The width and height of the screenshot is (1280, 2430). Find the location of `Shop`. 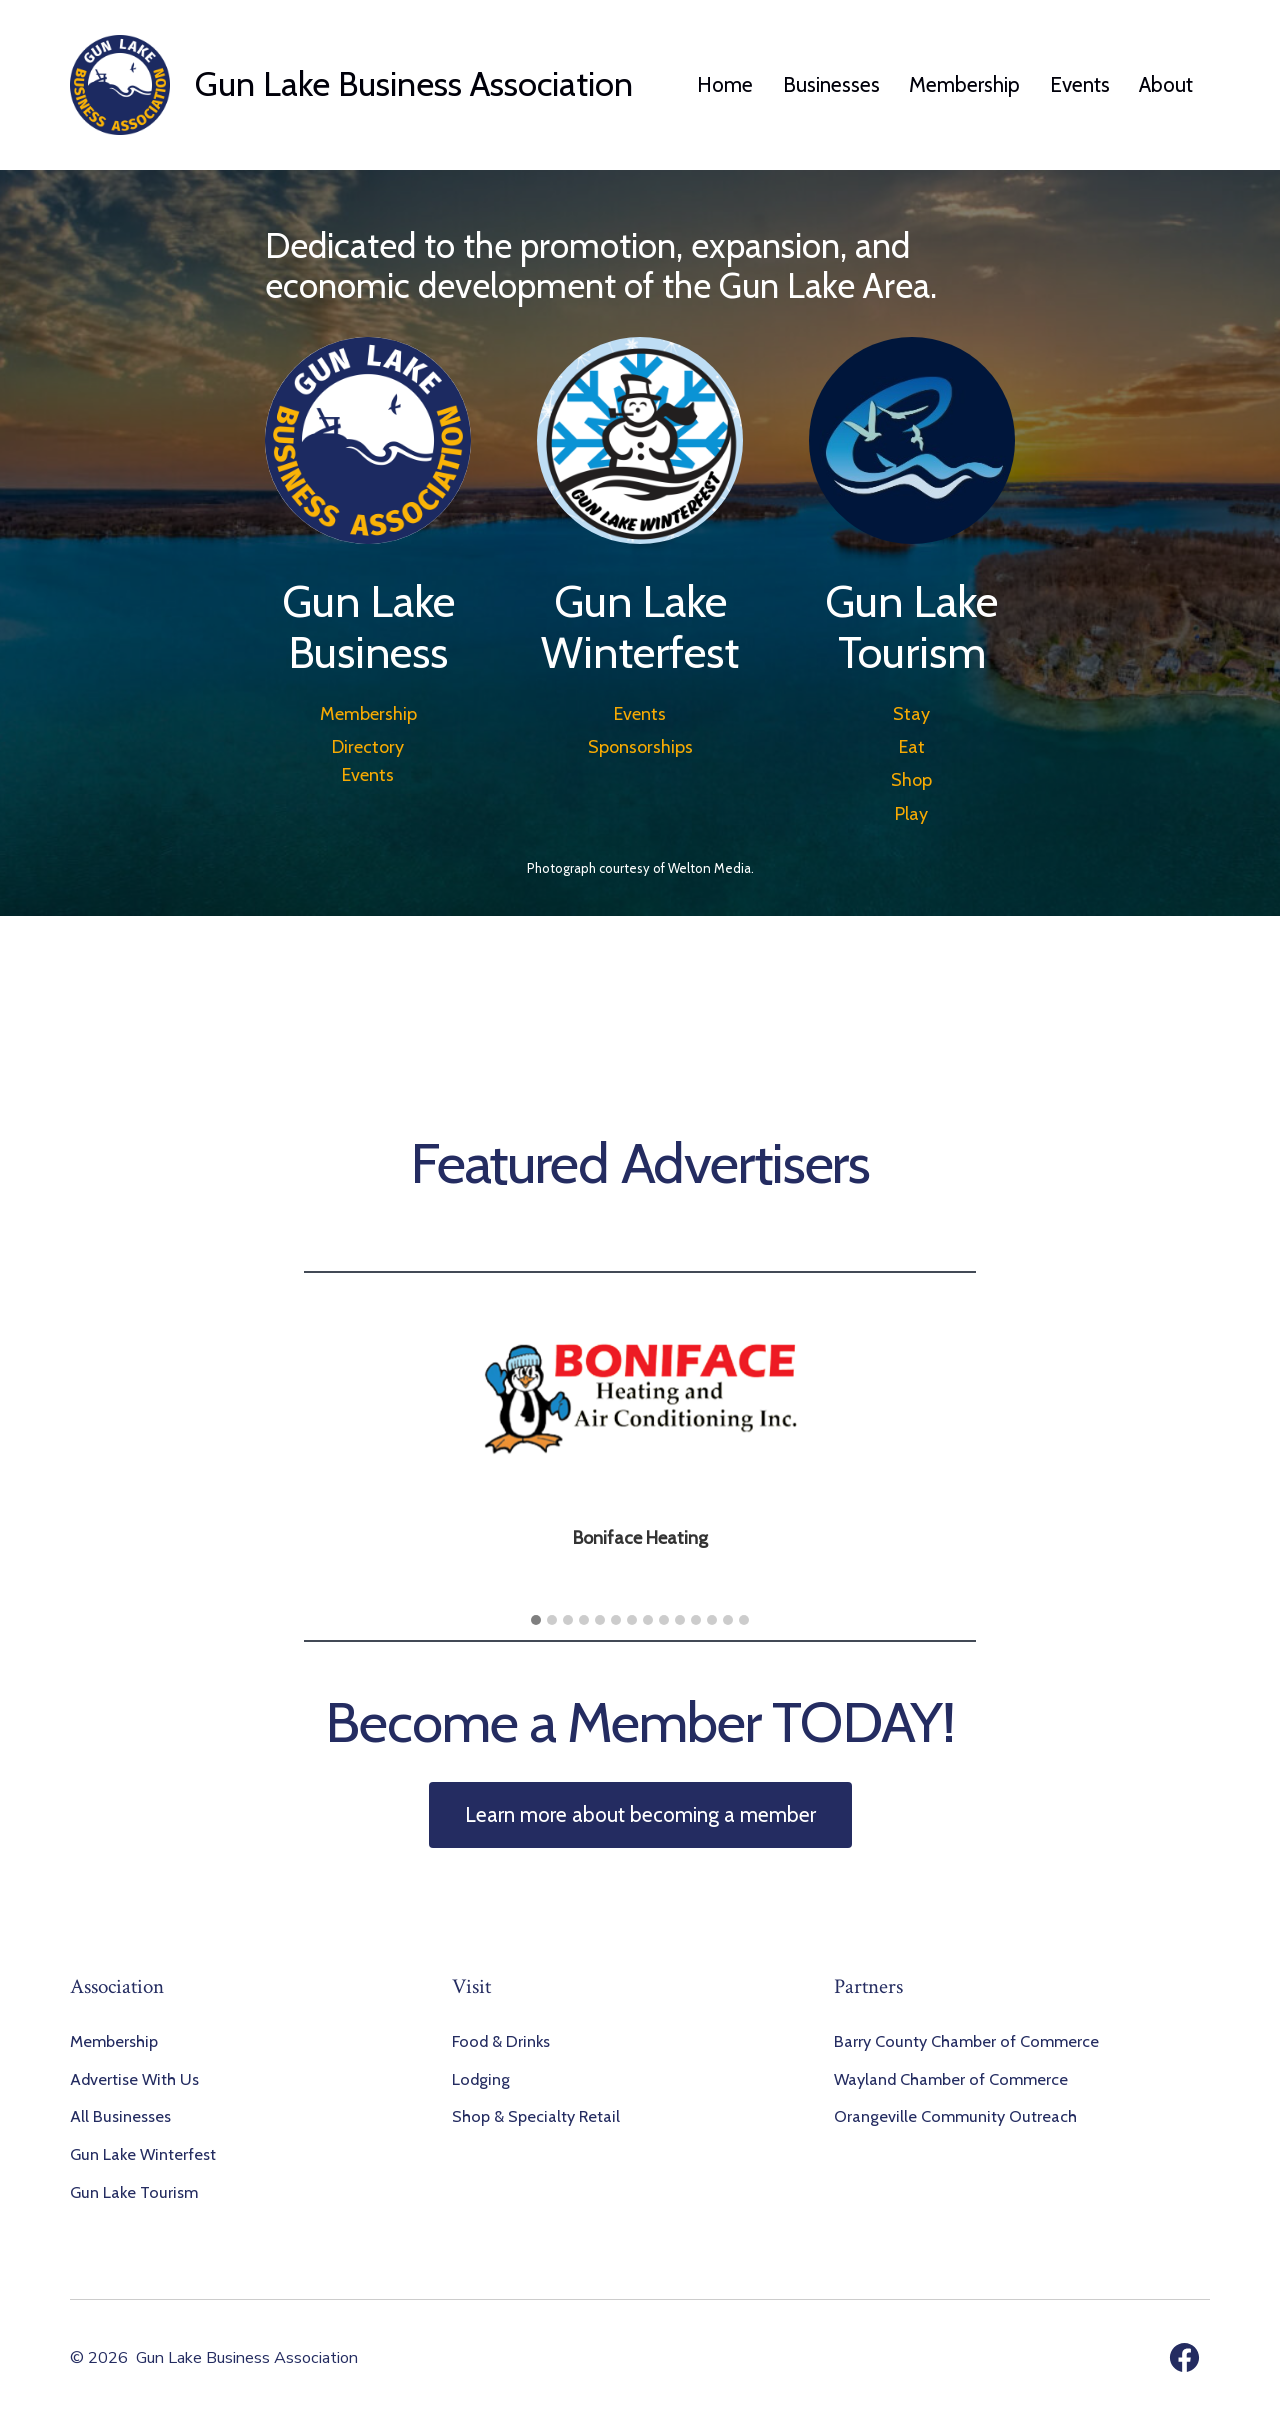

Shop is located at coordinates (911, 780).